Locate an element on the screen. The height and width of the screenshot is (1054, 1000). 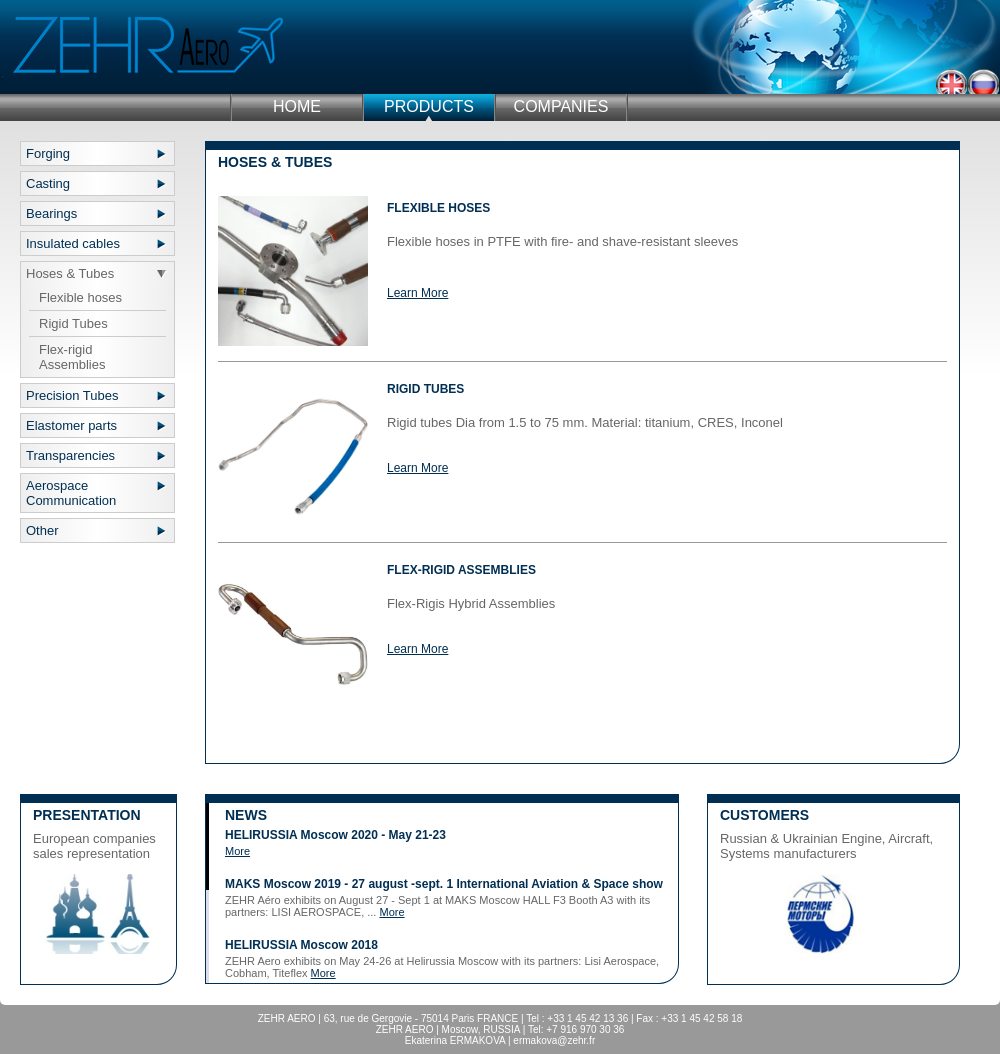
Hoses & Tubes is located at coordinates (70, 273).